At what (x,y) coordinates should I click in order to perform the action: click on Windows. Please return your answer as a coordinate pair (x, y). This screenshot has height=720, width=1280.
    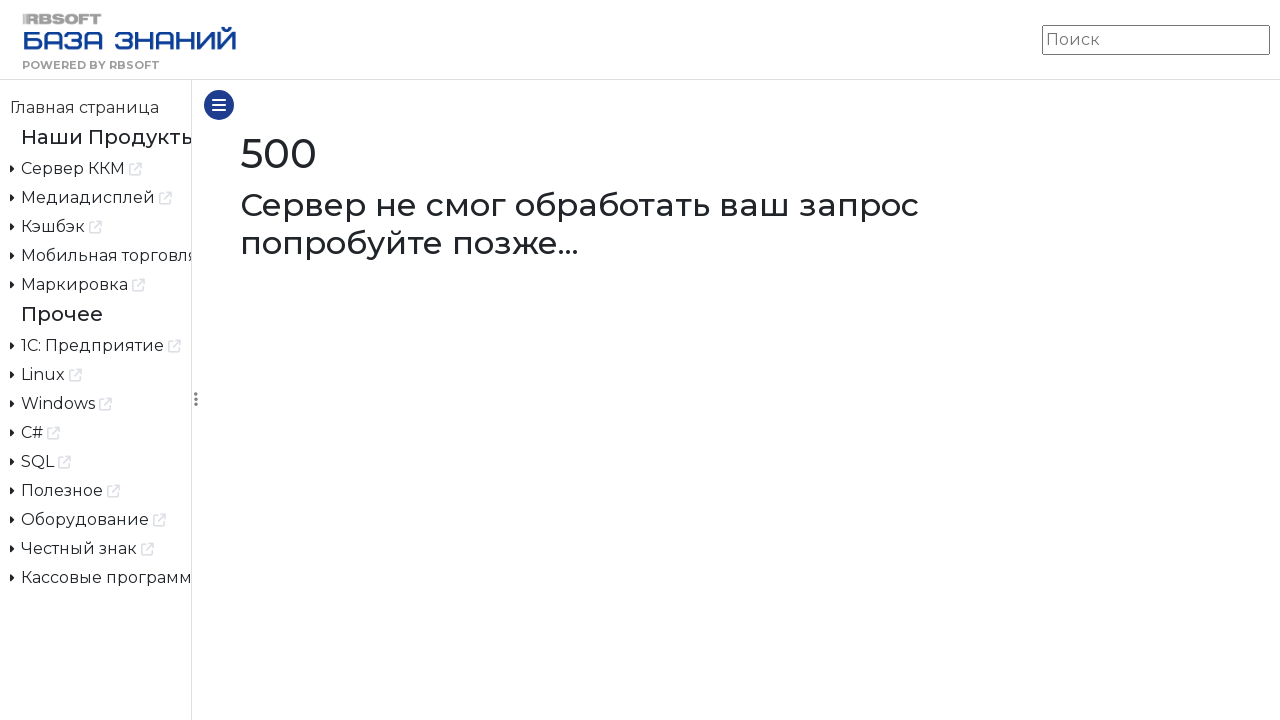
    Looking at the image, I should click on (61, 402).